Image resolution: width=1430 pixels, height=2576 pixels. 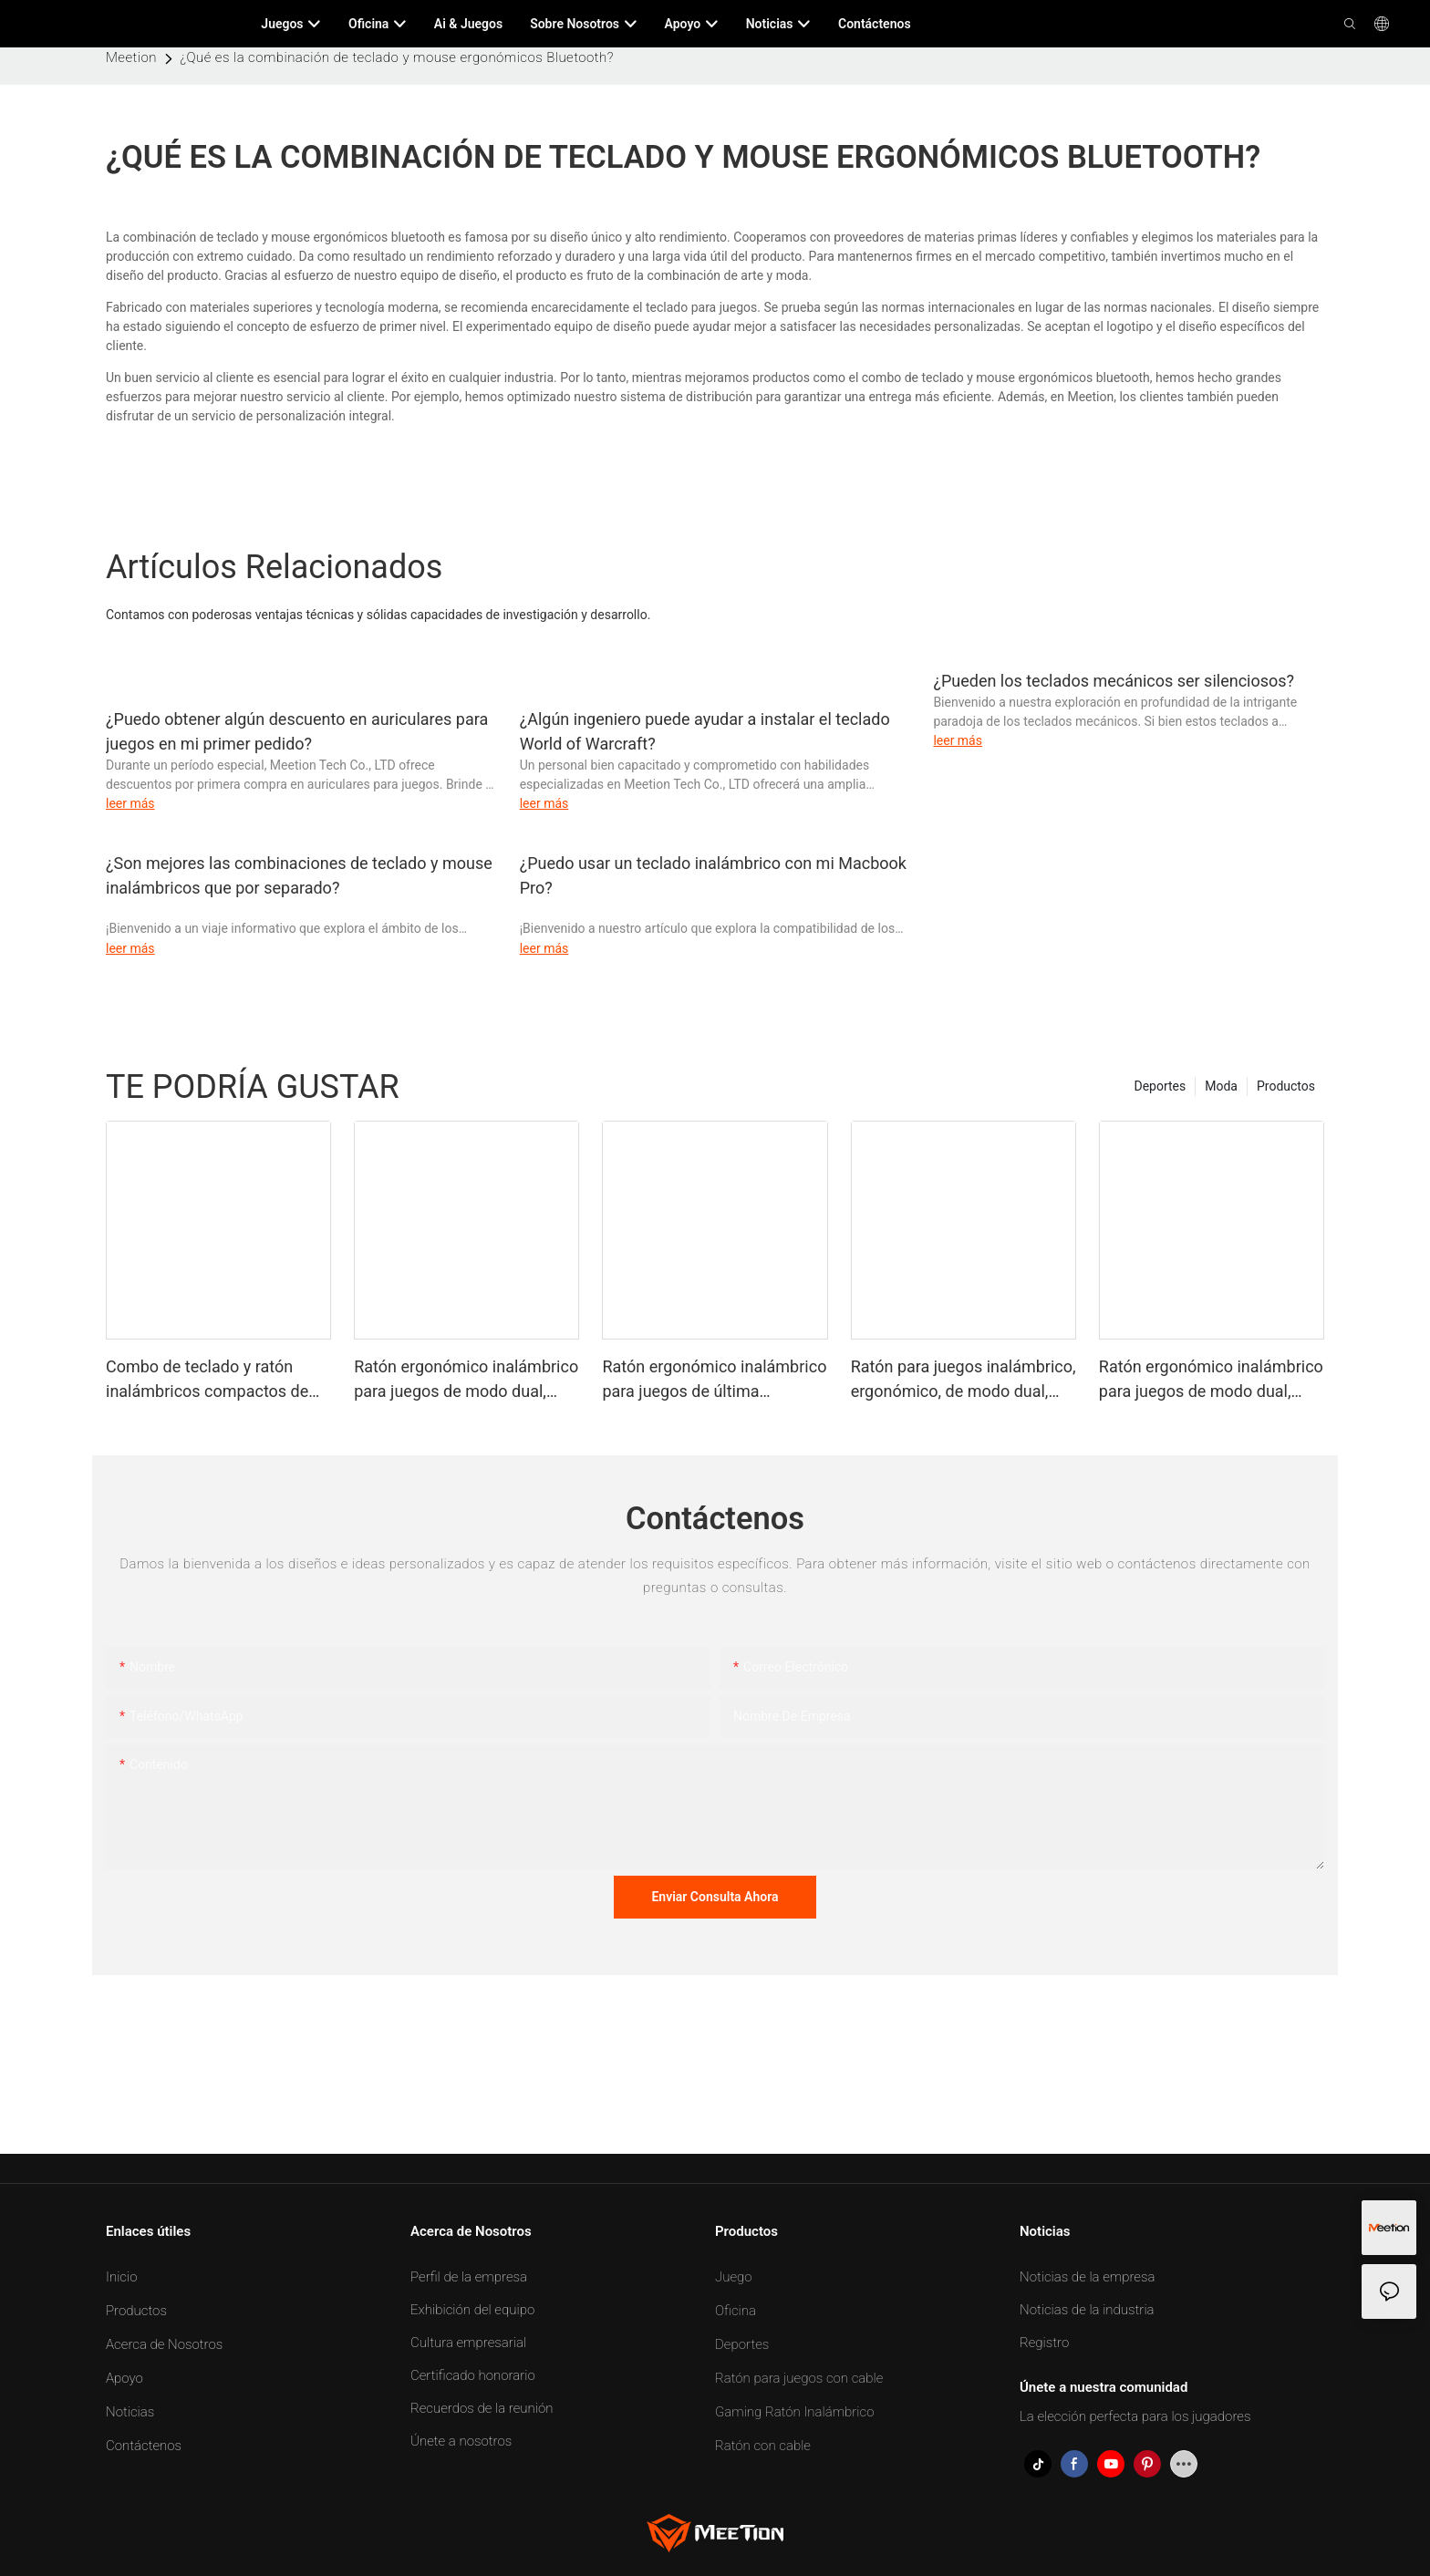 I want to click on Deportes, so click(x=1160, y=1086).